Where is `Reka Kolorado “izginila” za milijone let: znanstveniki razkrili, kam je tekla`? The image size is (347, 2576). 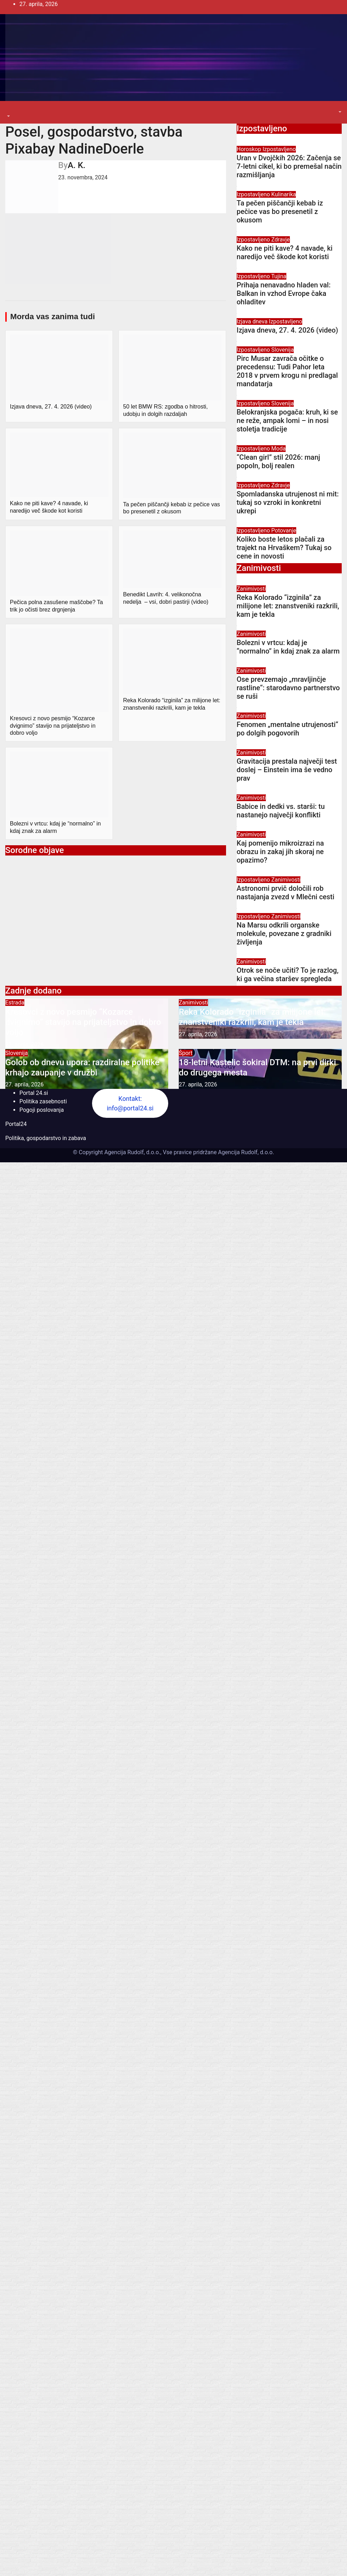
Reka Kolorado “izginila” za milijone let: znanstveniki razkrili, kam je tekla is located at coordinates (288, 606).